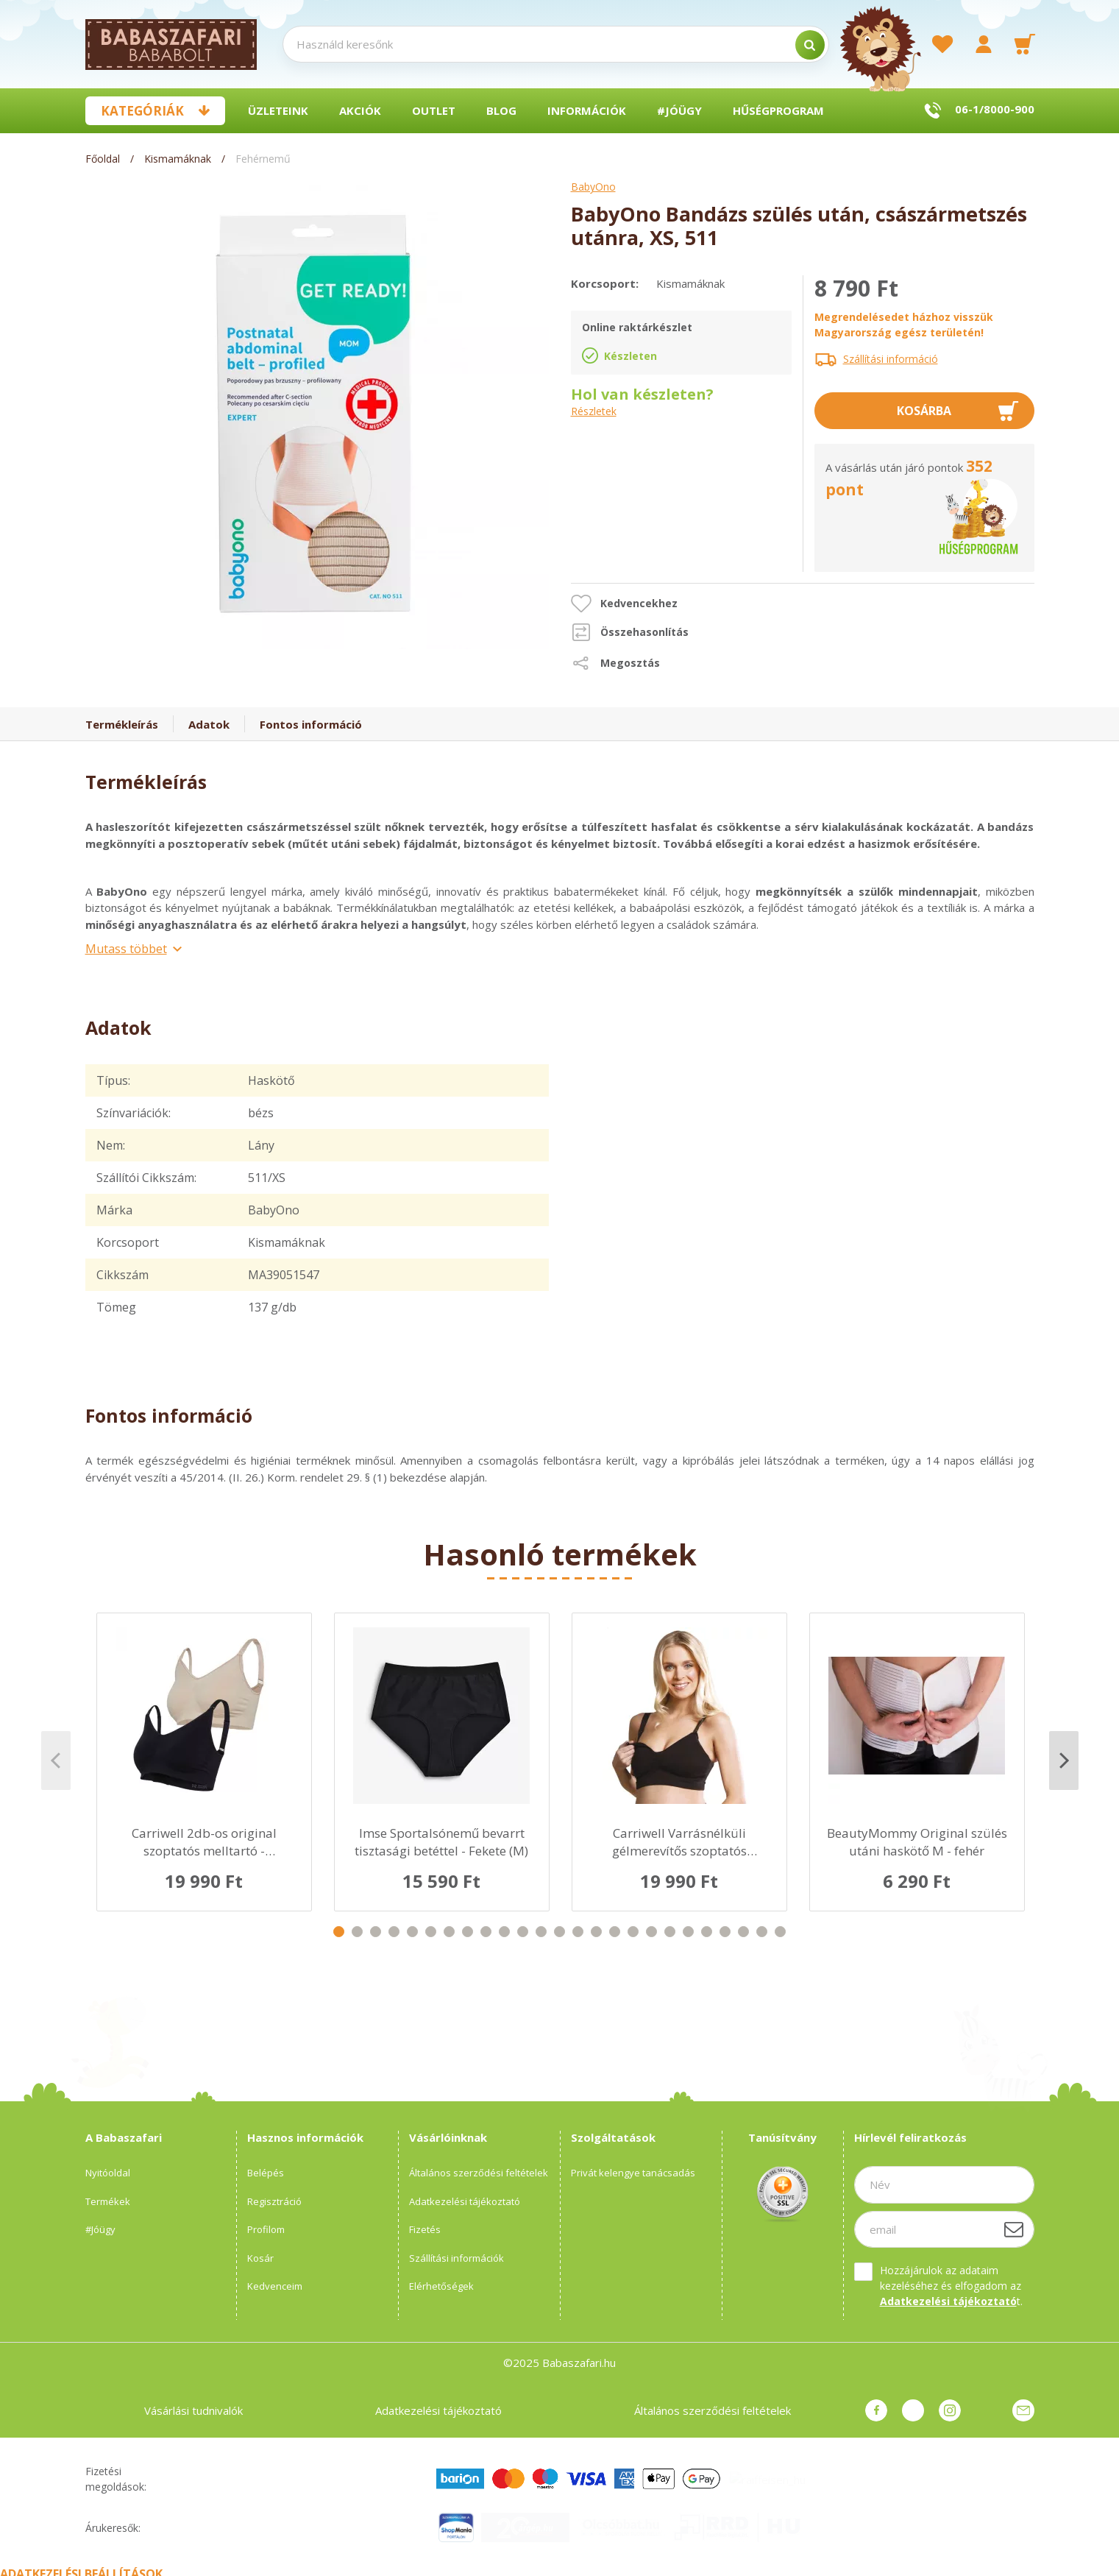 The image size is (1119, 2576). I want to click on [Főoldal], so click(104, 159).